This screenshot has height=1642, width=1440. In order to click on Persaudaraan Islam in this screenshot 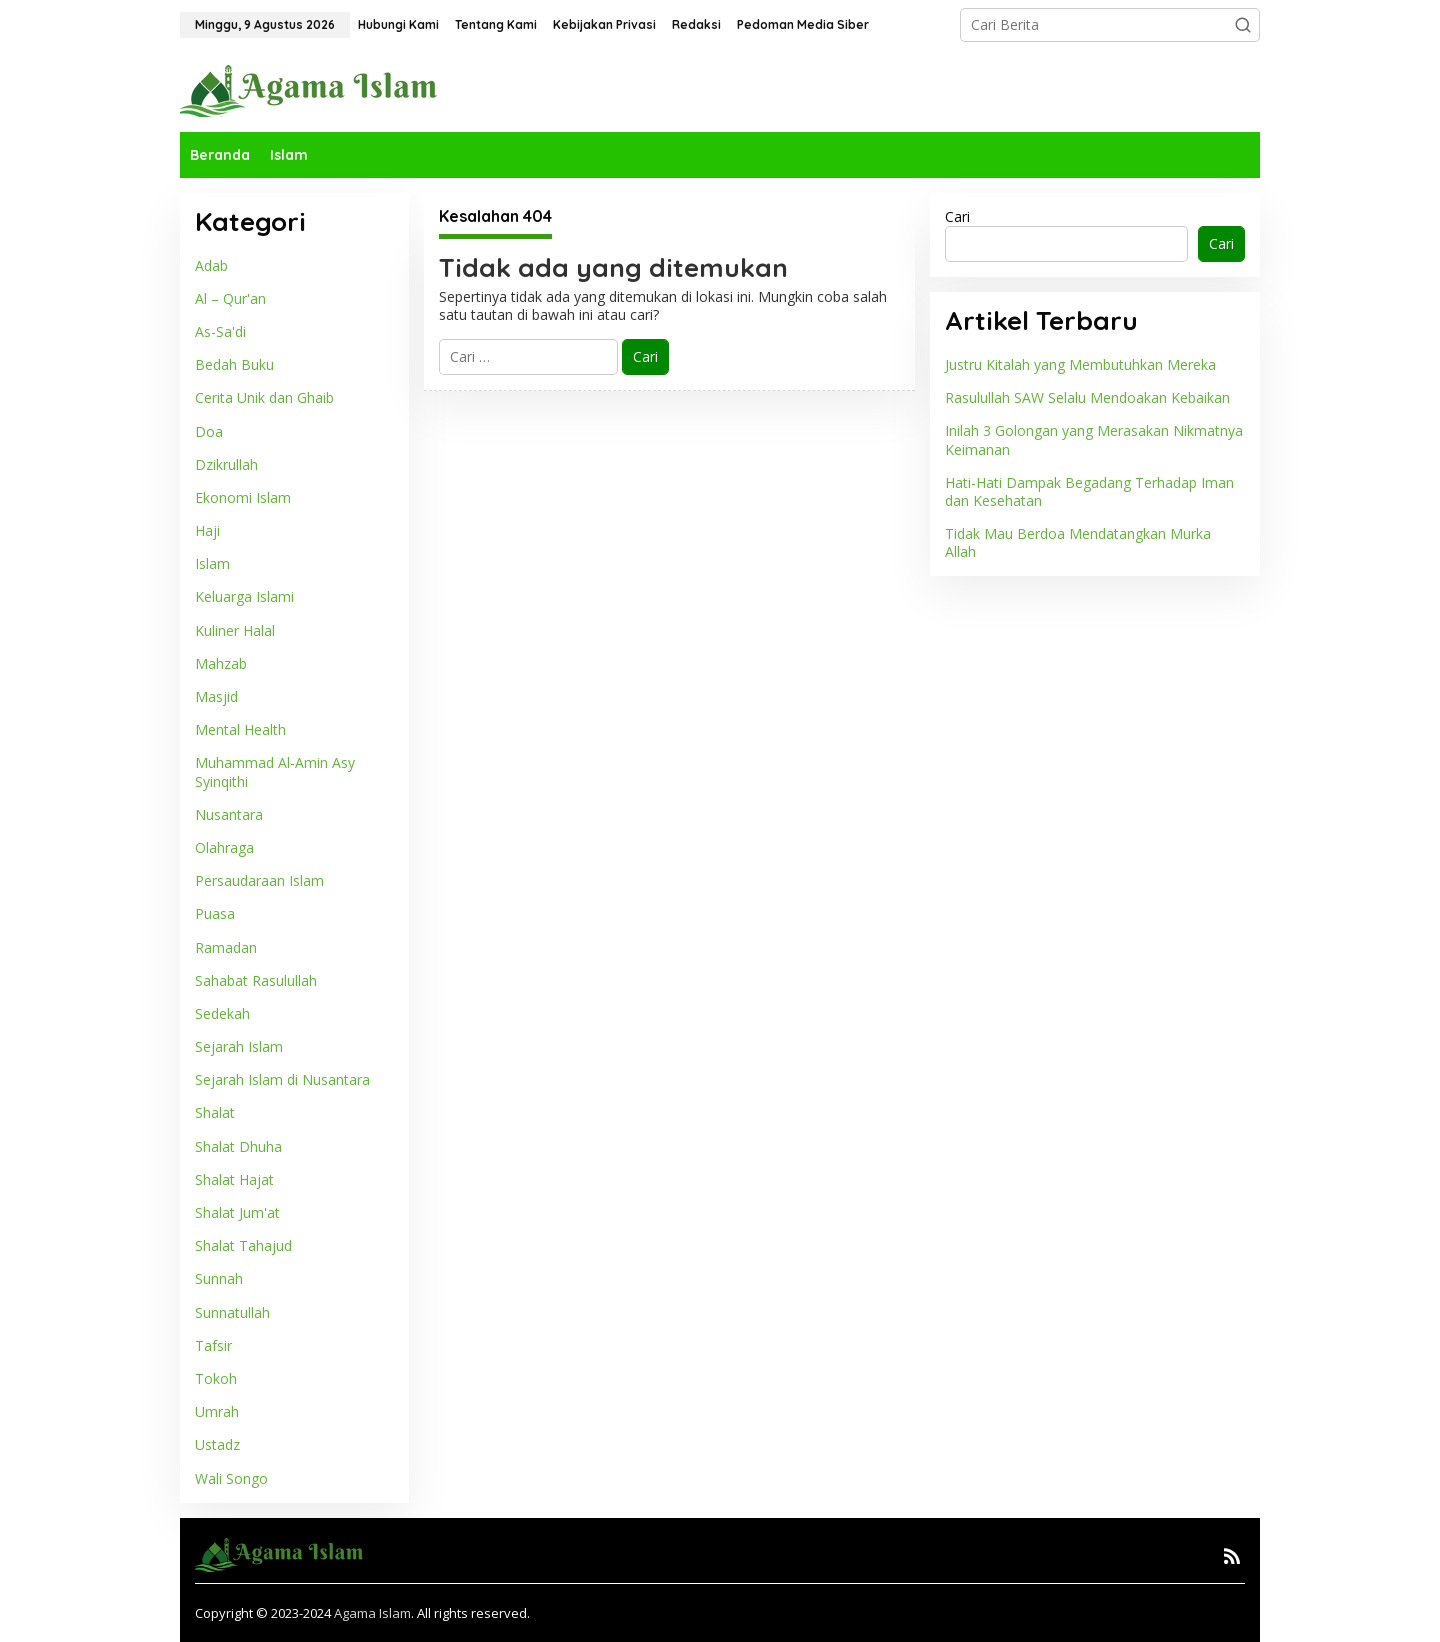, I will do `click(259, 880)`.